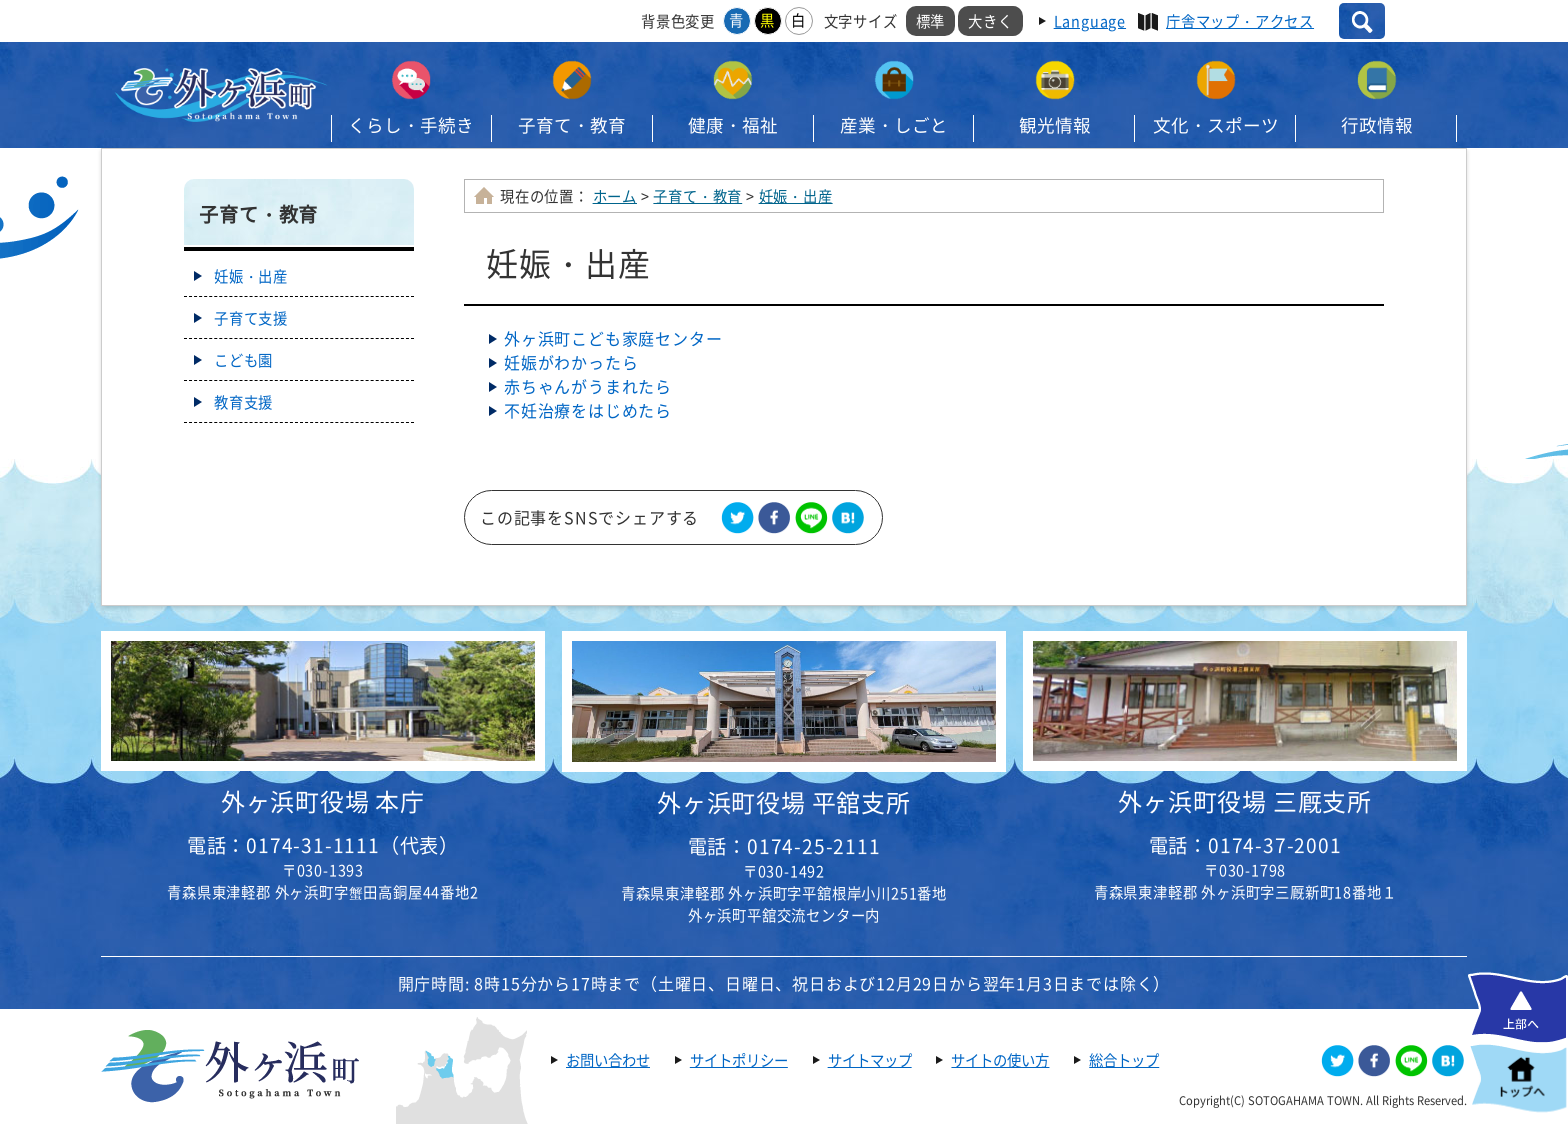  I want to click on くらし・手続き, so click(411, 125).